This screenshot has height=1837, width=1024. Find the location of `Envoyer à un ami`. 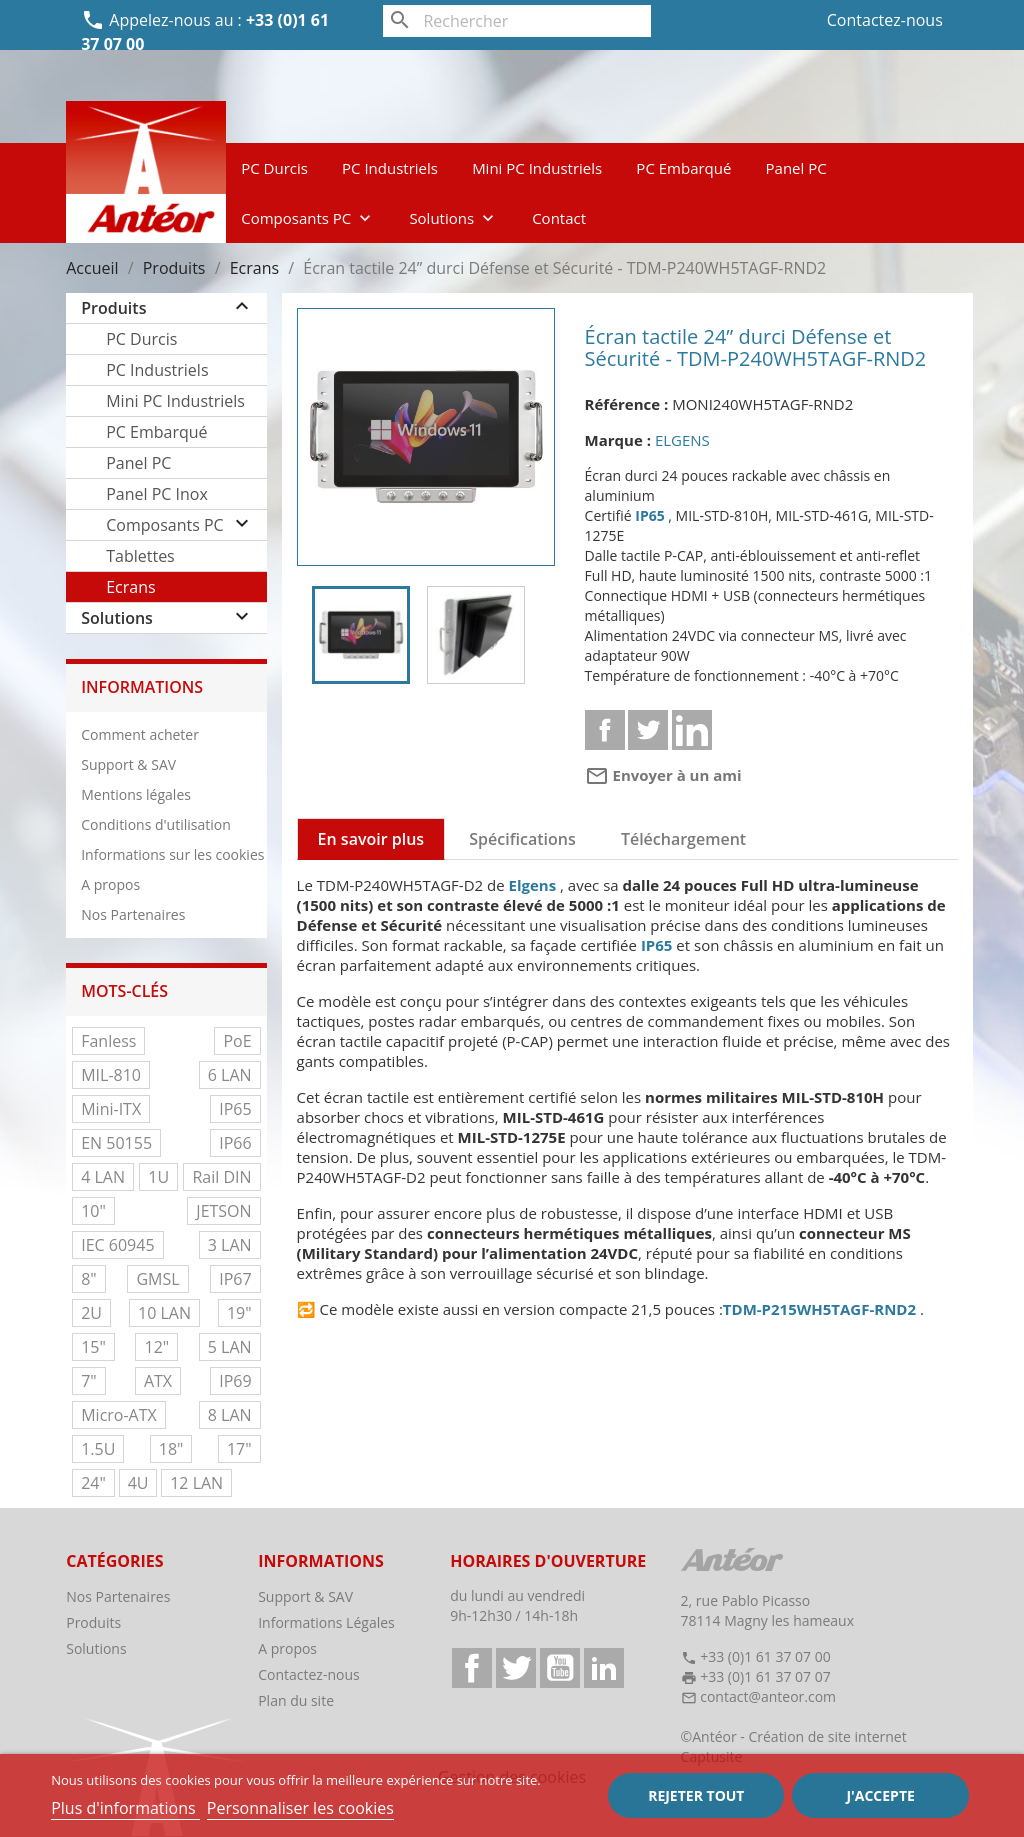

Envoyer à un ami is located at coordinates (663, 775).